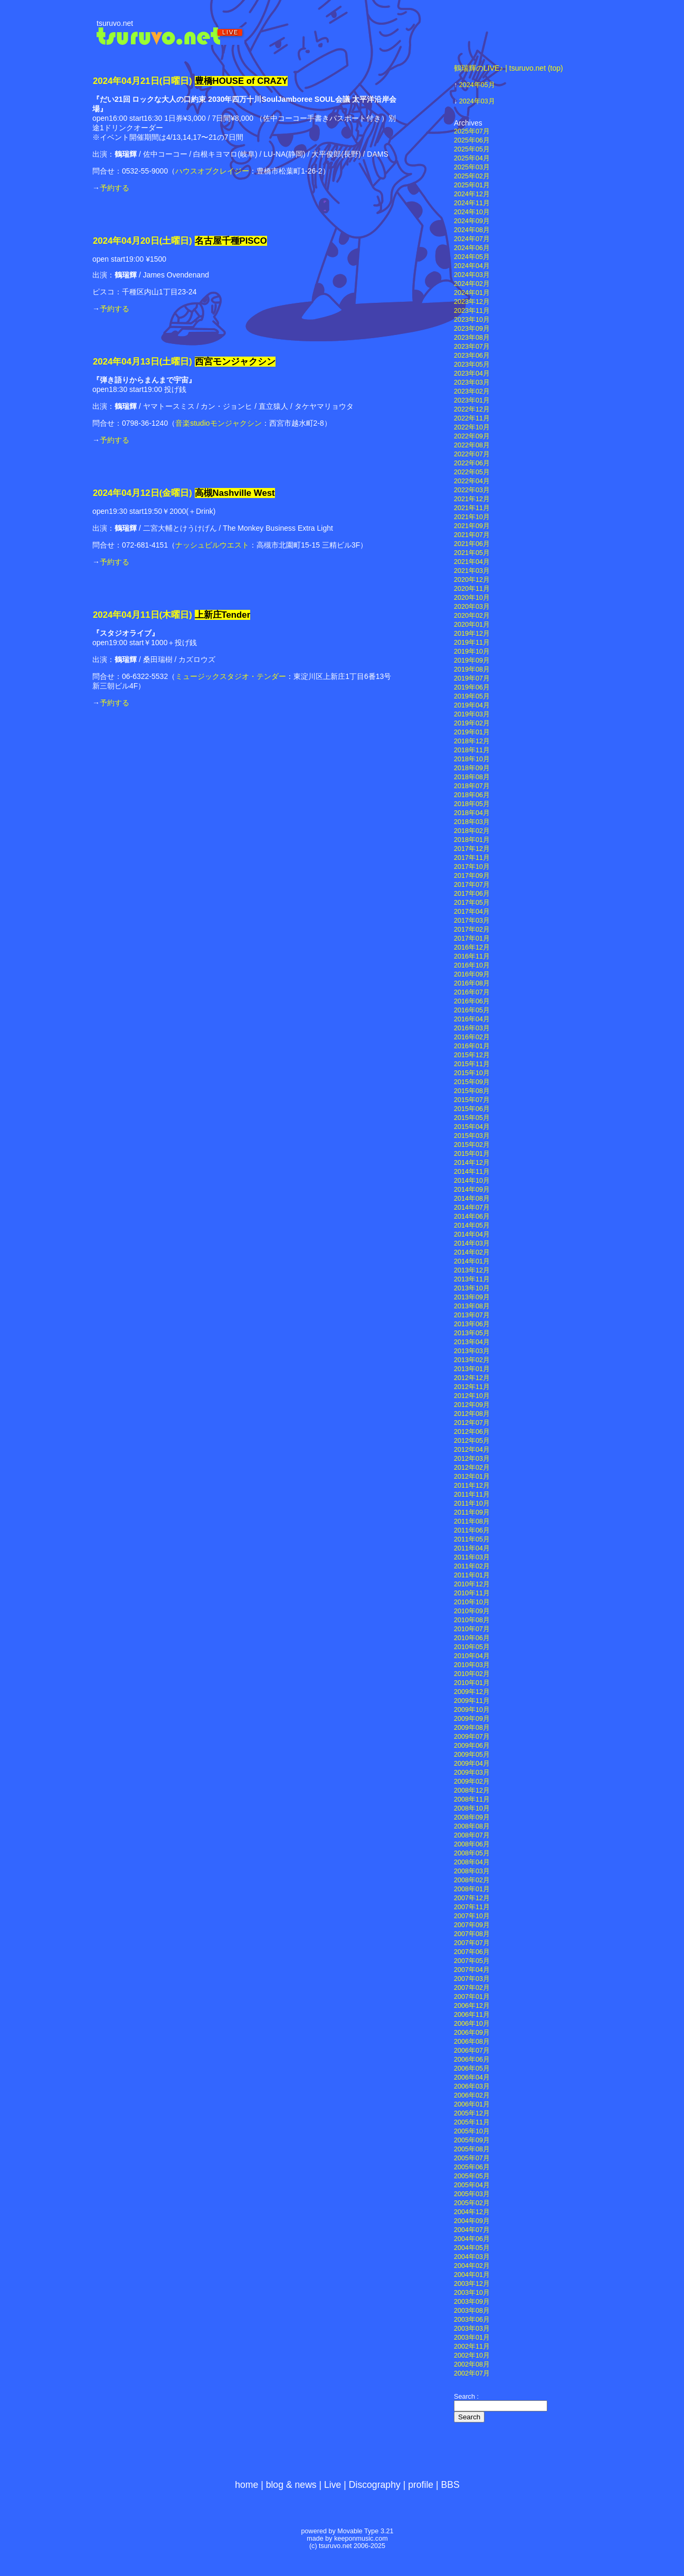  I want to click on 2008年11月, so click(472, 1799).